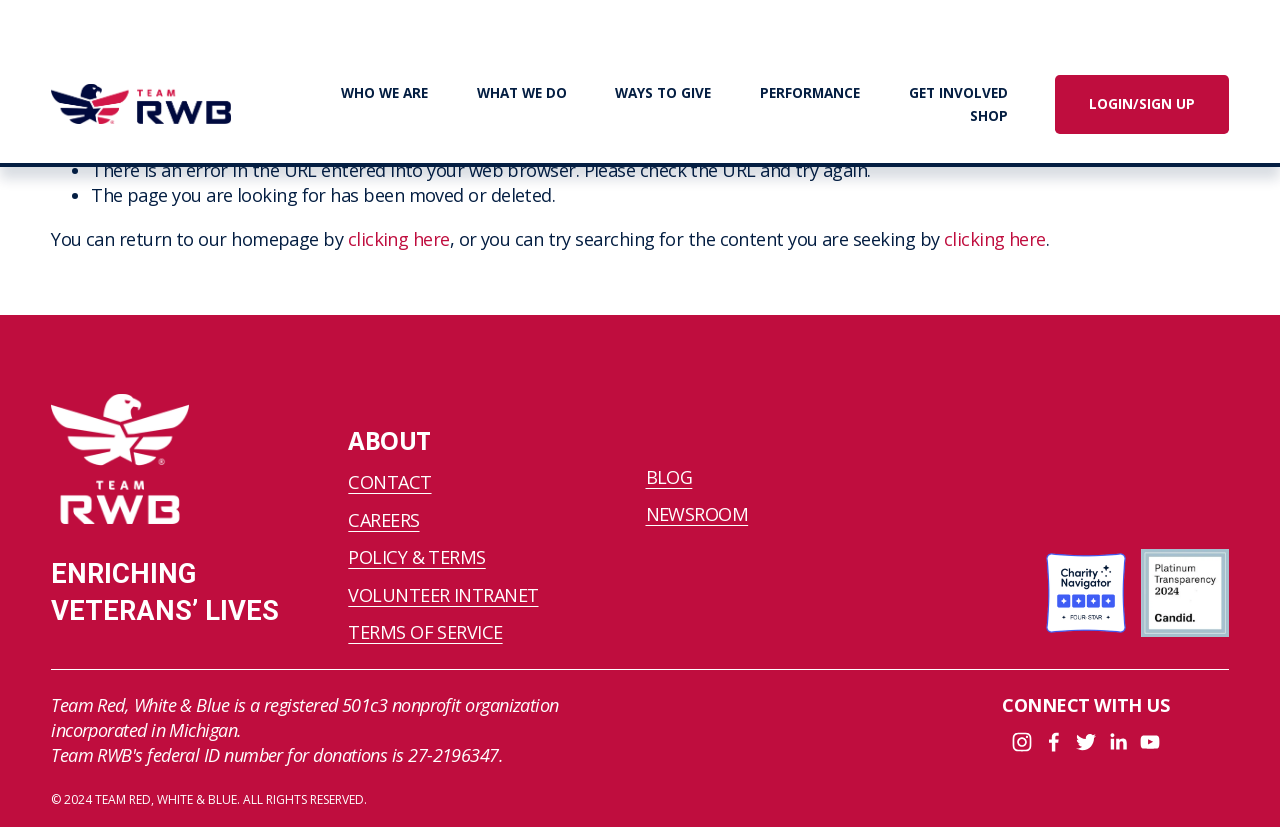  What do you see at coordinates (1022, 742) in the screenshot?
I see `[Instagram]` at bounding box center [1022, 742].